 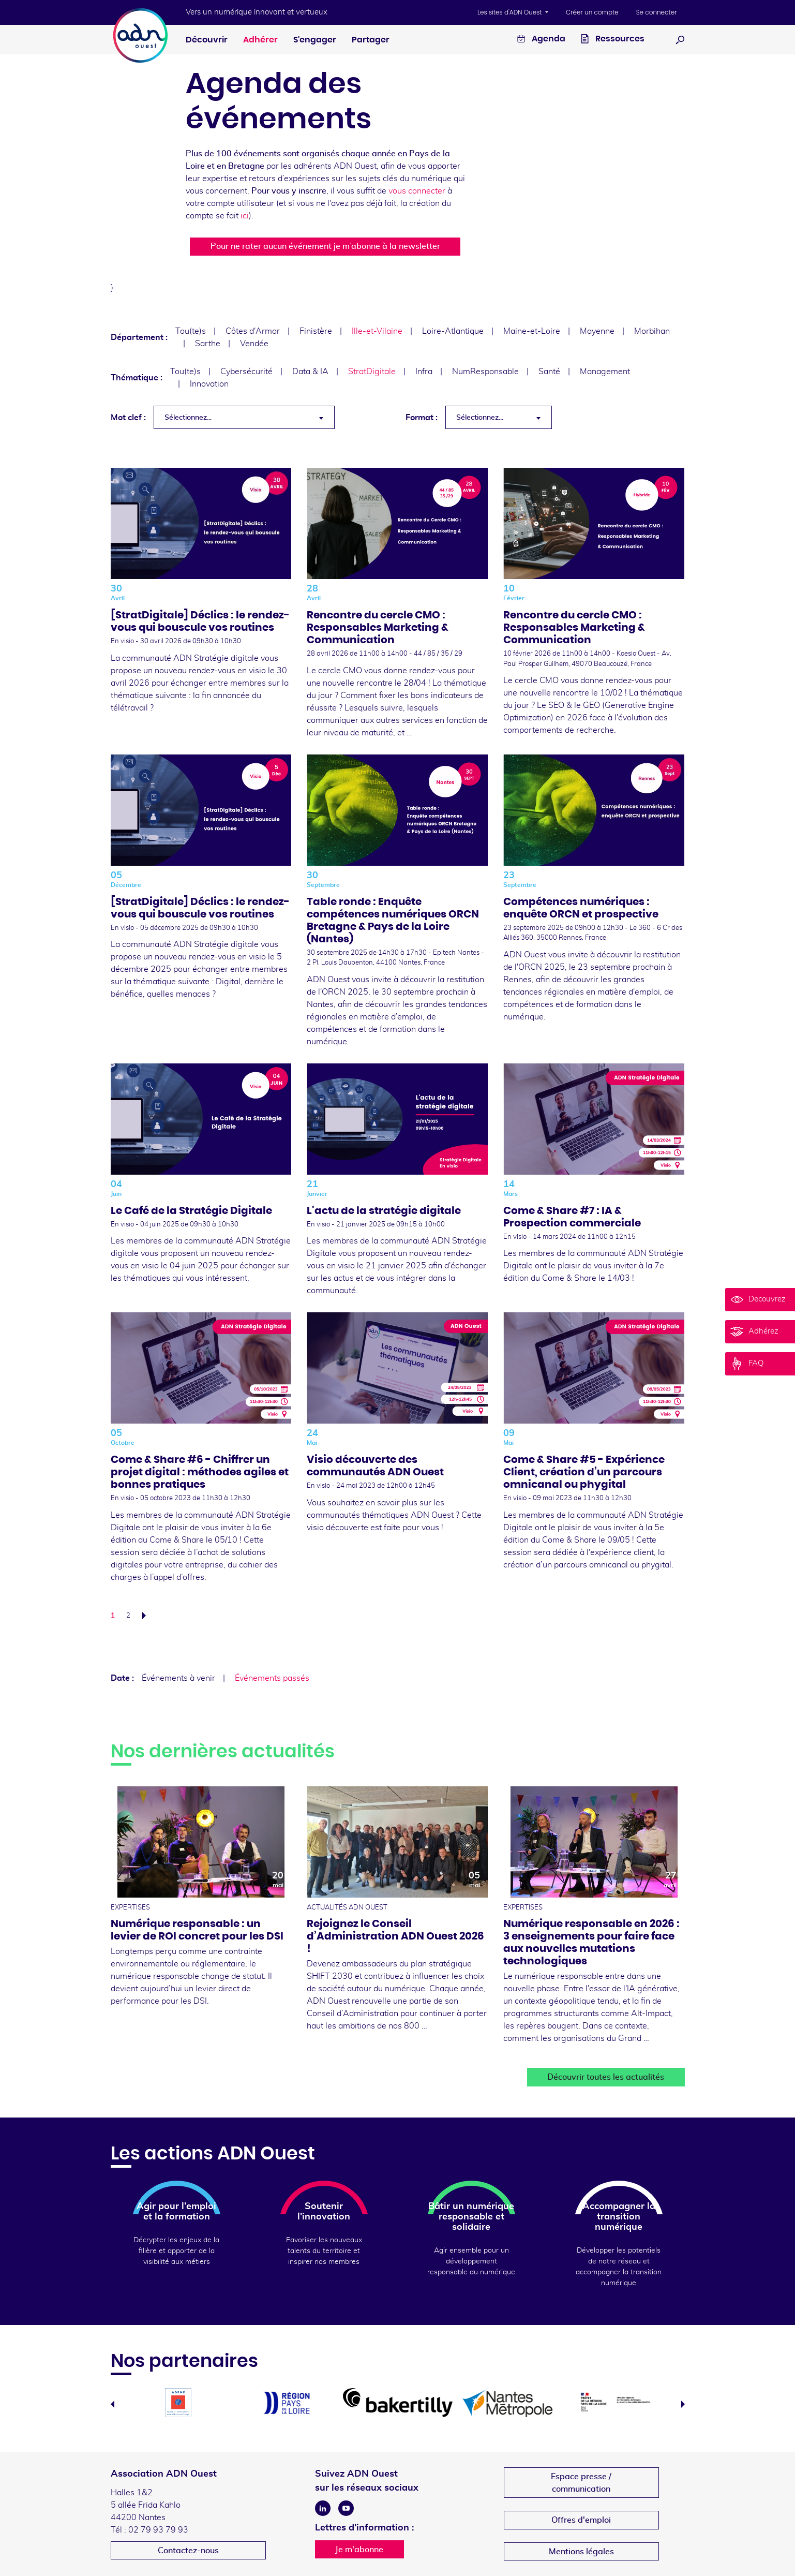 I want to click on Santé, so click(x=549, y=371).